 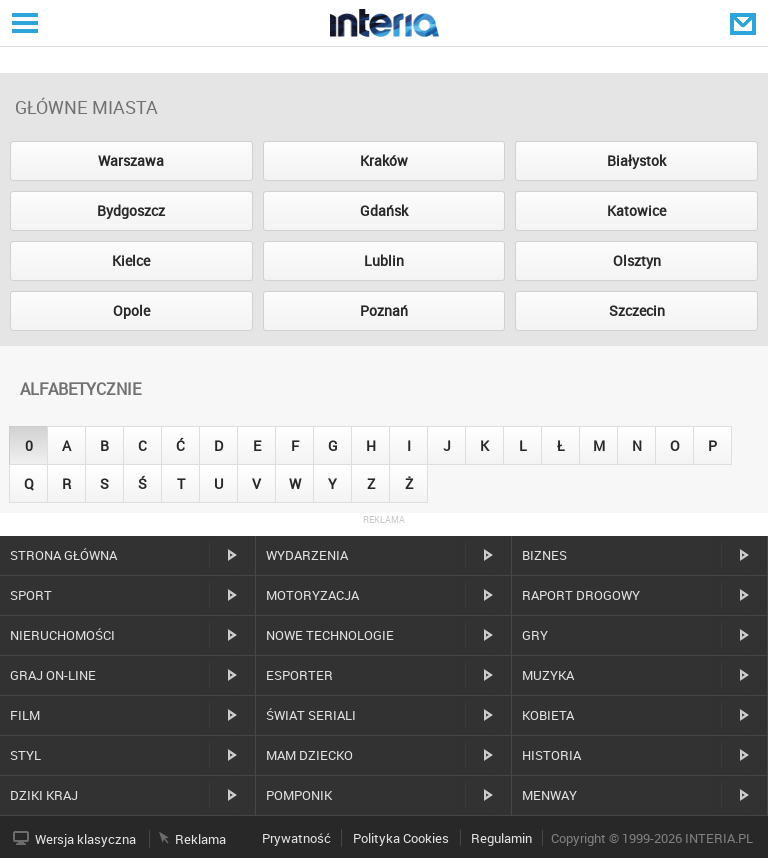 What do you see at coordinates (548, 715) in the screenshot?
I see `Kobieta` at bounding box center [548, 715].